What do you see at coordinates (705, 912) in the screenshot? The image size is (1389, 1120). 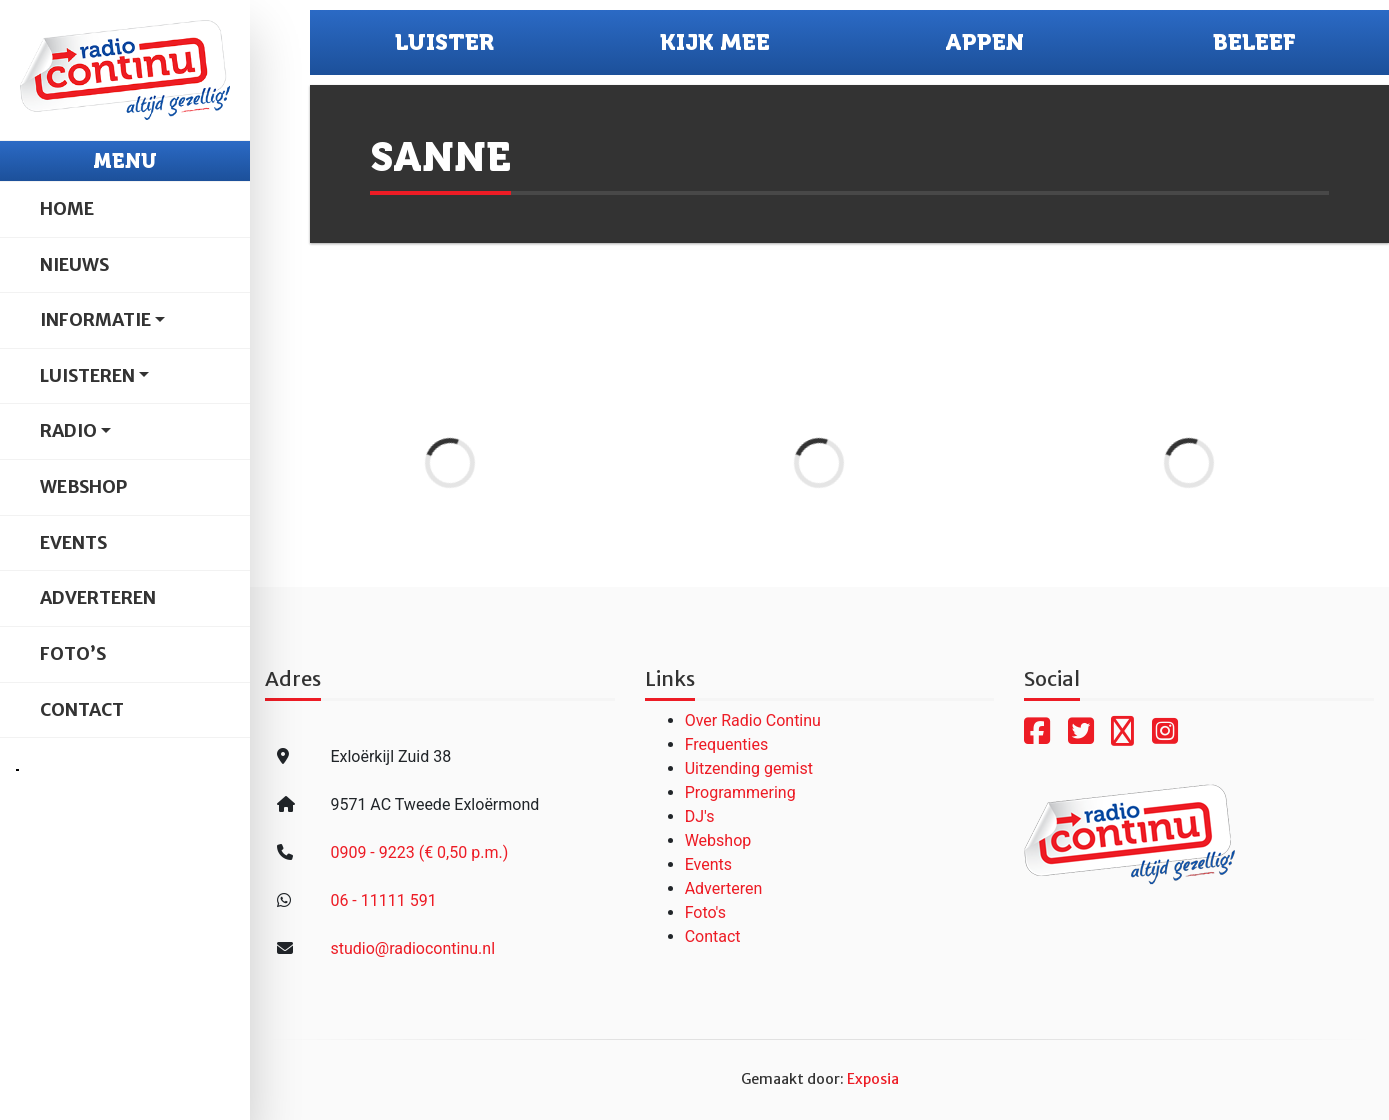 I see `Foto's` at bounding box center [705, 912].